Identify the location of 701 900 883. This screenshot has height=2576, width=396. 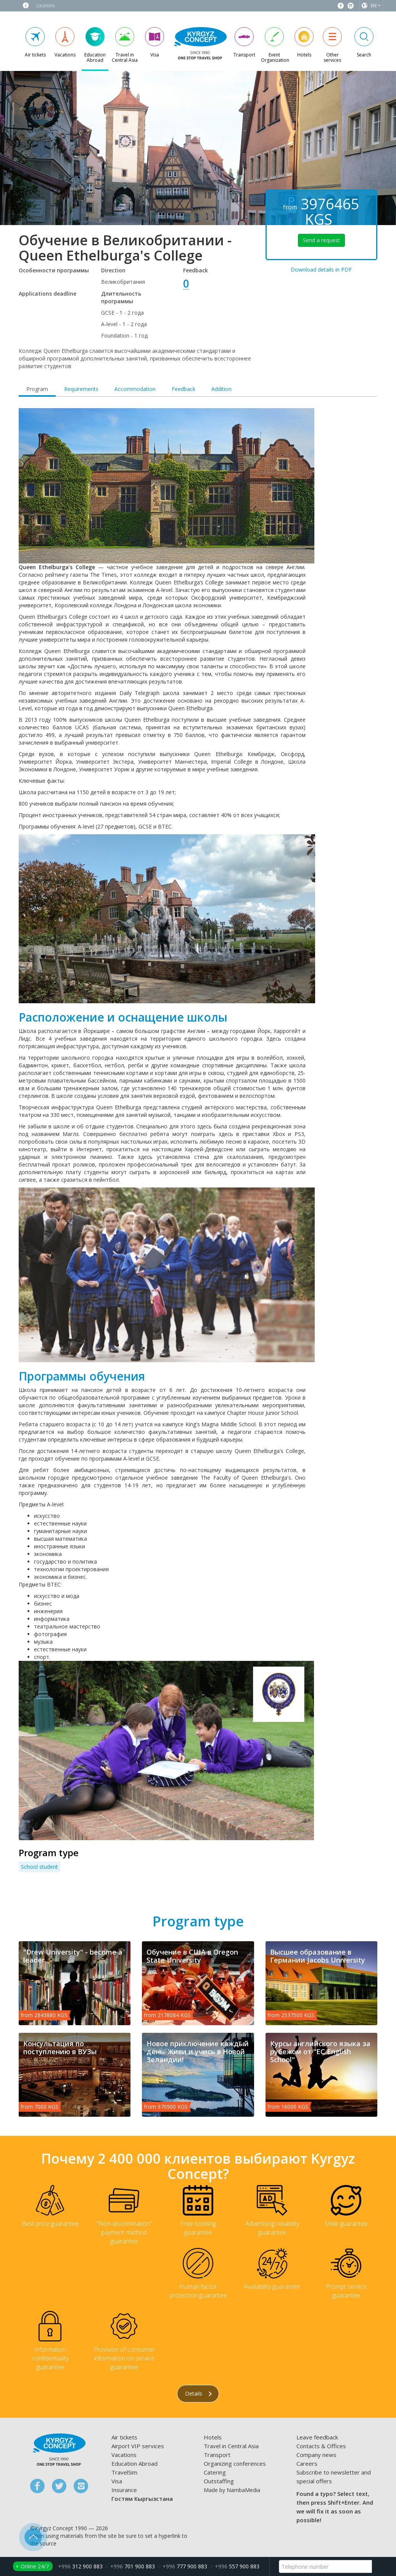
(132, 2566).